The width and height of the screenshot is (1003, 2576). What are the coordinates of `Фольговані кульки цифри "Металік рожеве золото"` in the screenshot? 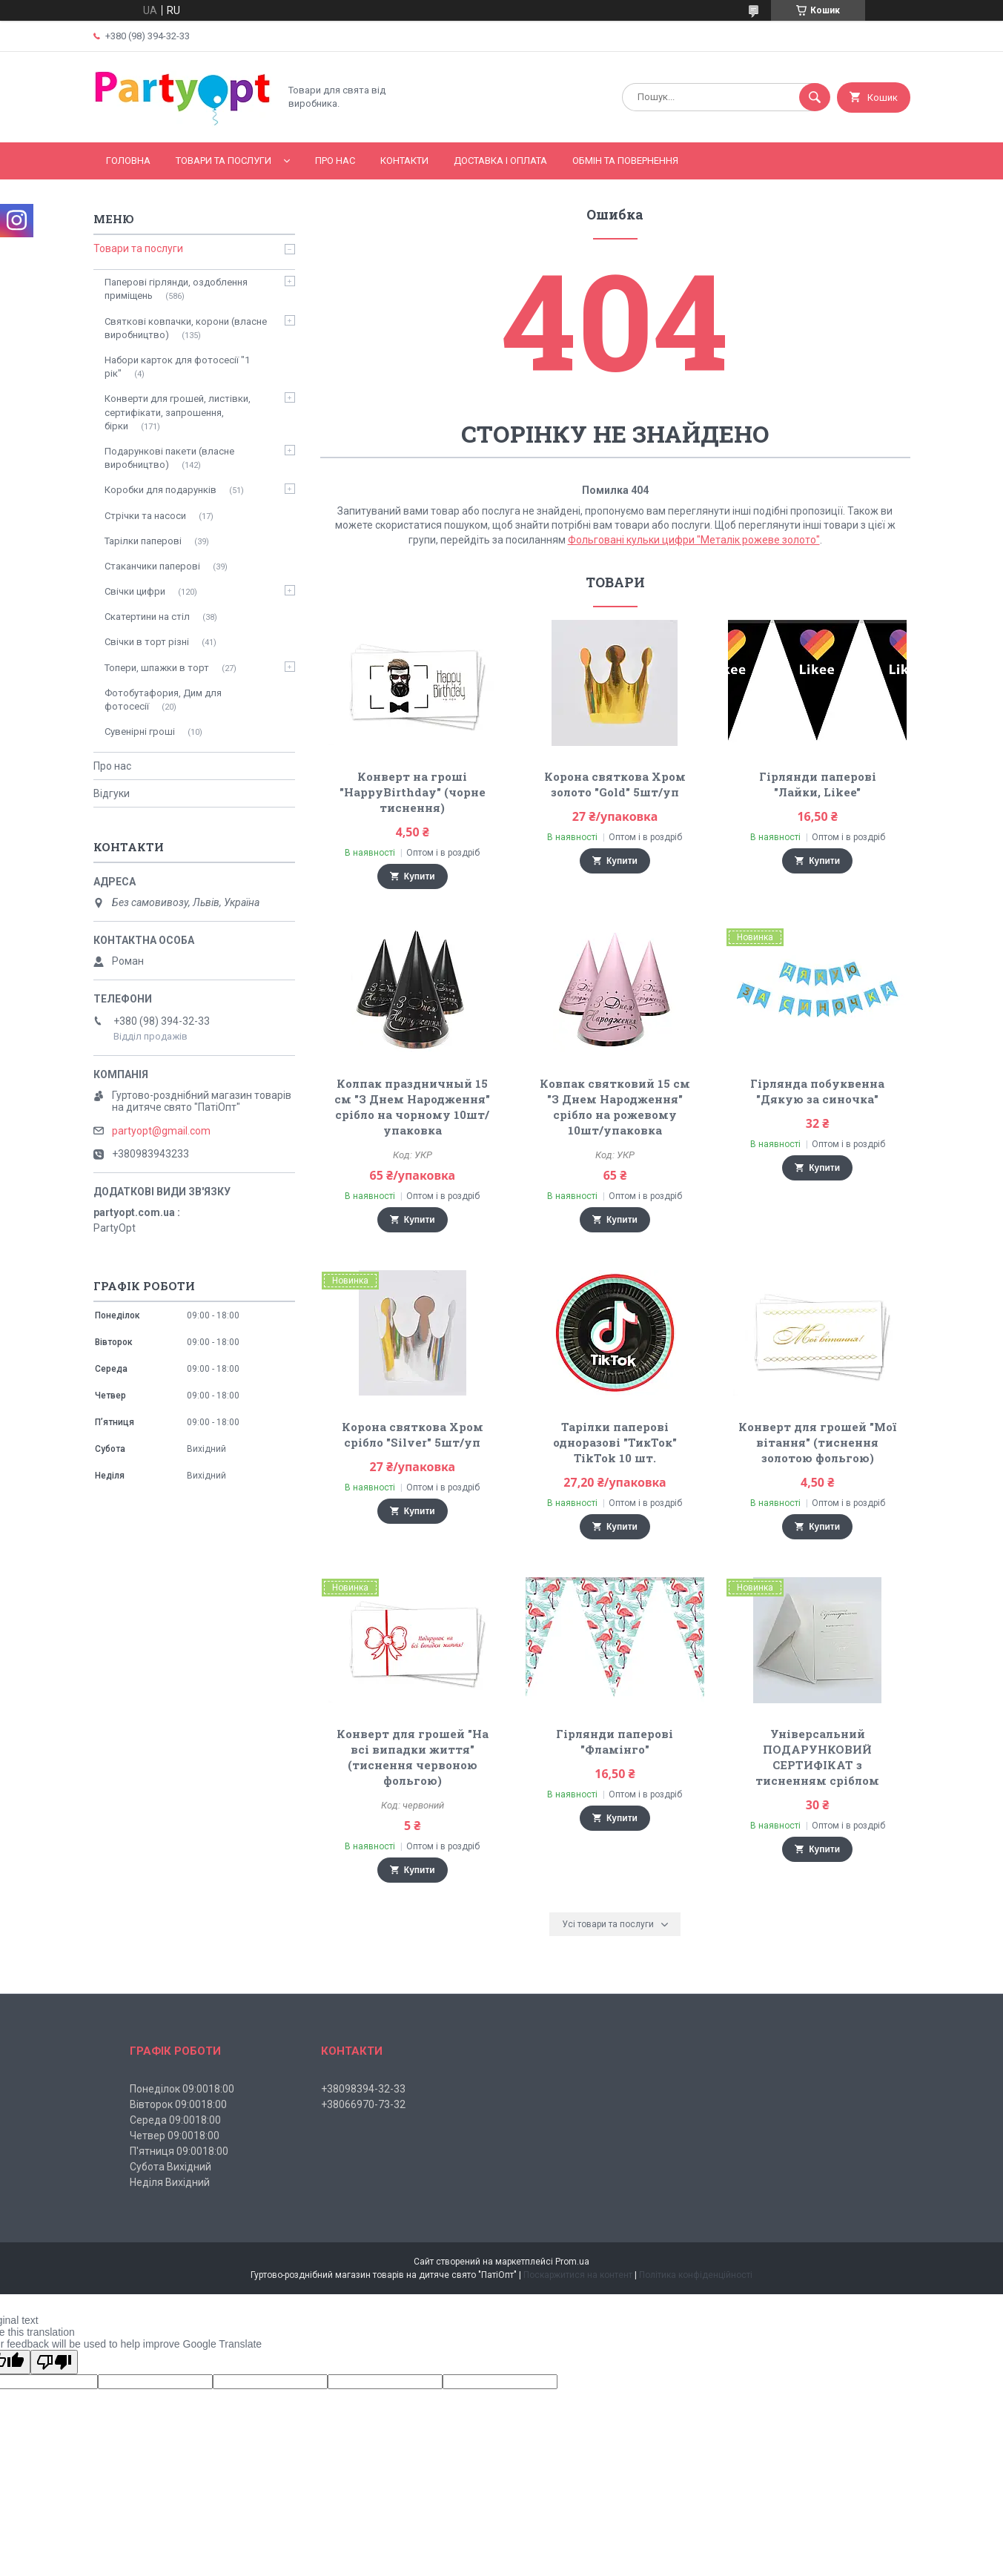 It's located at (694, 540).